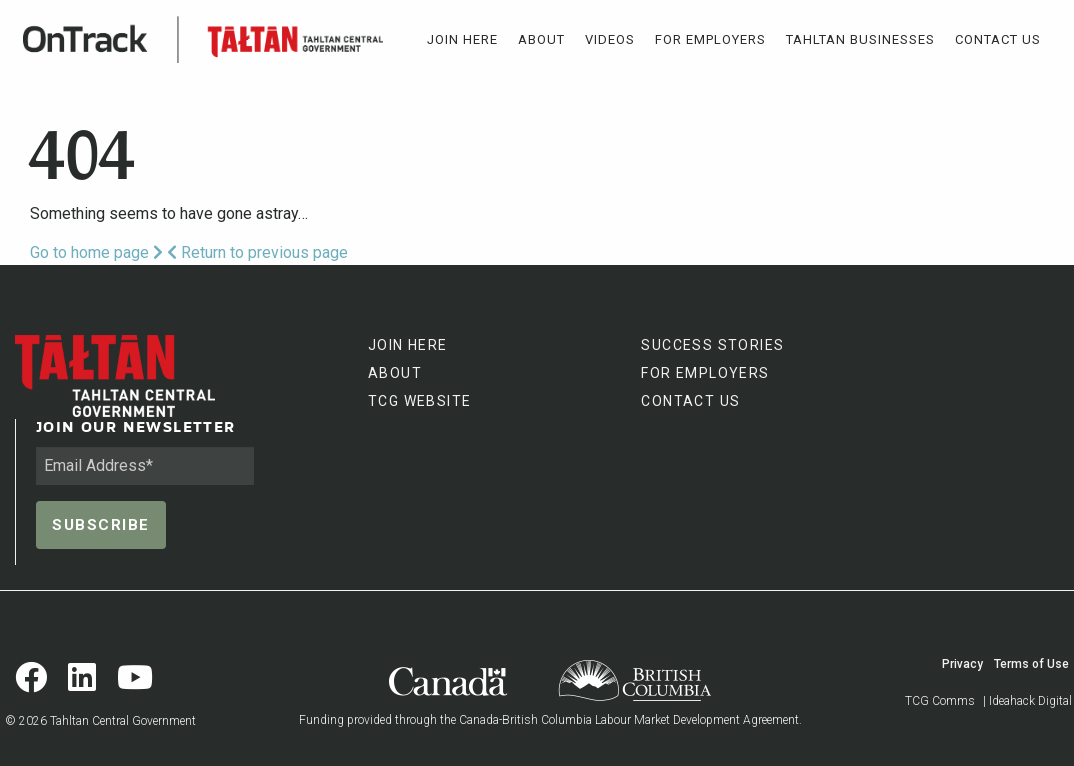 The width and height of the screenshot is (1074, 766). Describe the element at coordinates (1031, 664) in the screenshot. I see `Terms of Use` at that location.